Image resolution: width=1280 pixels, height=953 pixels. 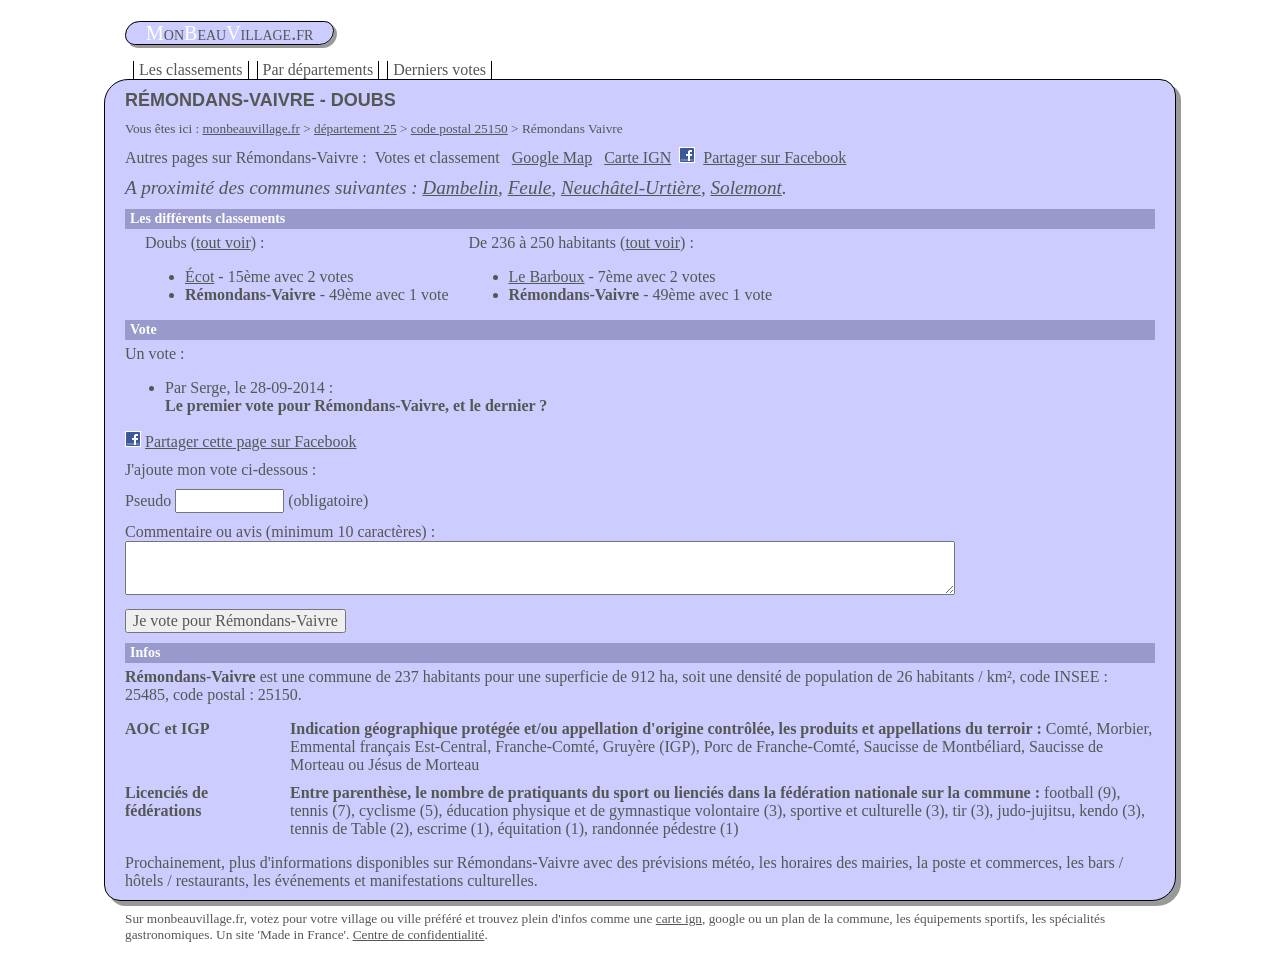 I want to click on Solemont, so click(x=745, y=187).